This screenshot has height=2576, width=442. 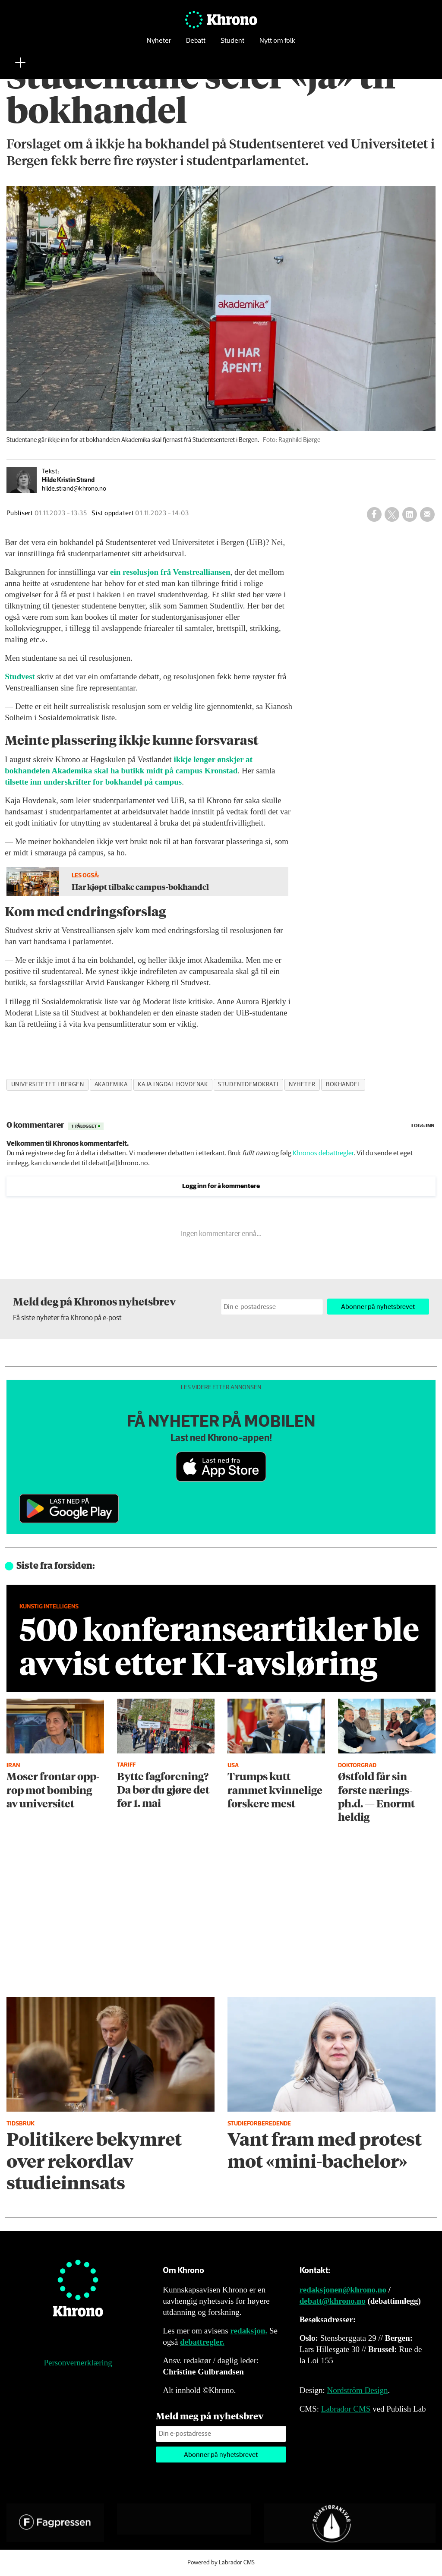 What do you see at coordinates (357, 2390) in the screenshot?
I see `Nordström Design` at bounding box center [357, 2390].